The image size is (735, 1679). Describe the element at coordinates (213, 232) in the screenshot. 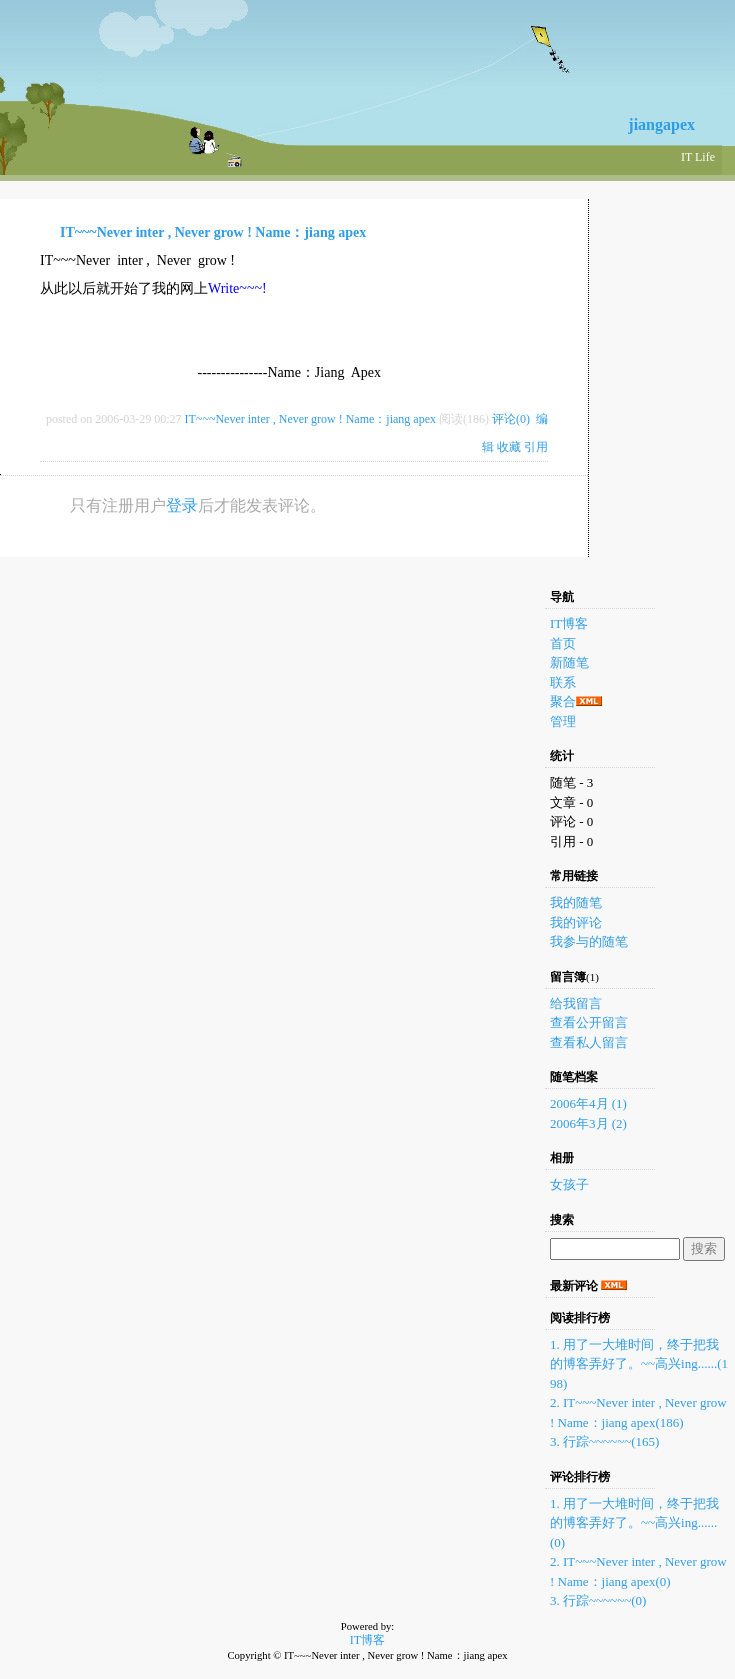

I see `IT~~~Never inter , Never grow ! Name：jiang apex` at that location.